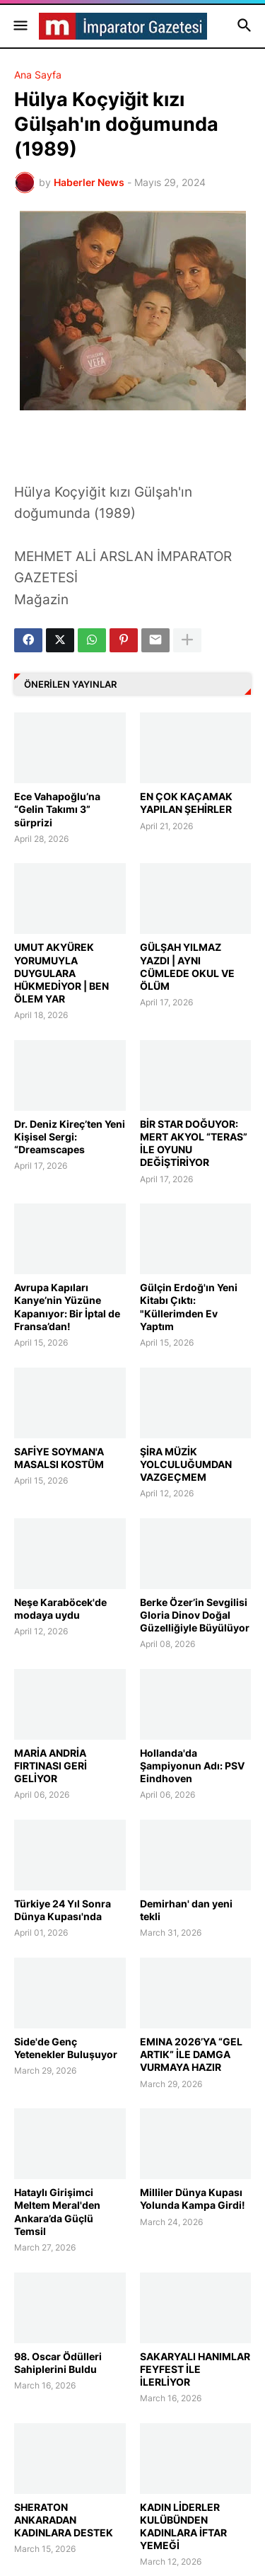 This screenshot has width=265, height=2576. I want to click on BİR STAR DOĞUYOR: MERT AKYOL “TERAS” İLE OYUNU DEĞİŞTİRİYOR, so click(193, 1143).